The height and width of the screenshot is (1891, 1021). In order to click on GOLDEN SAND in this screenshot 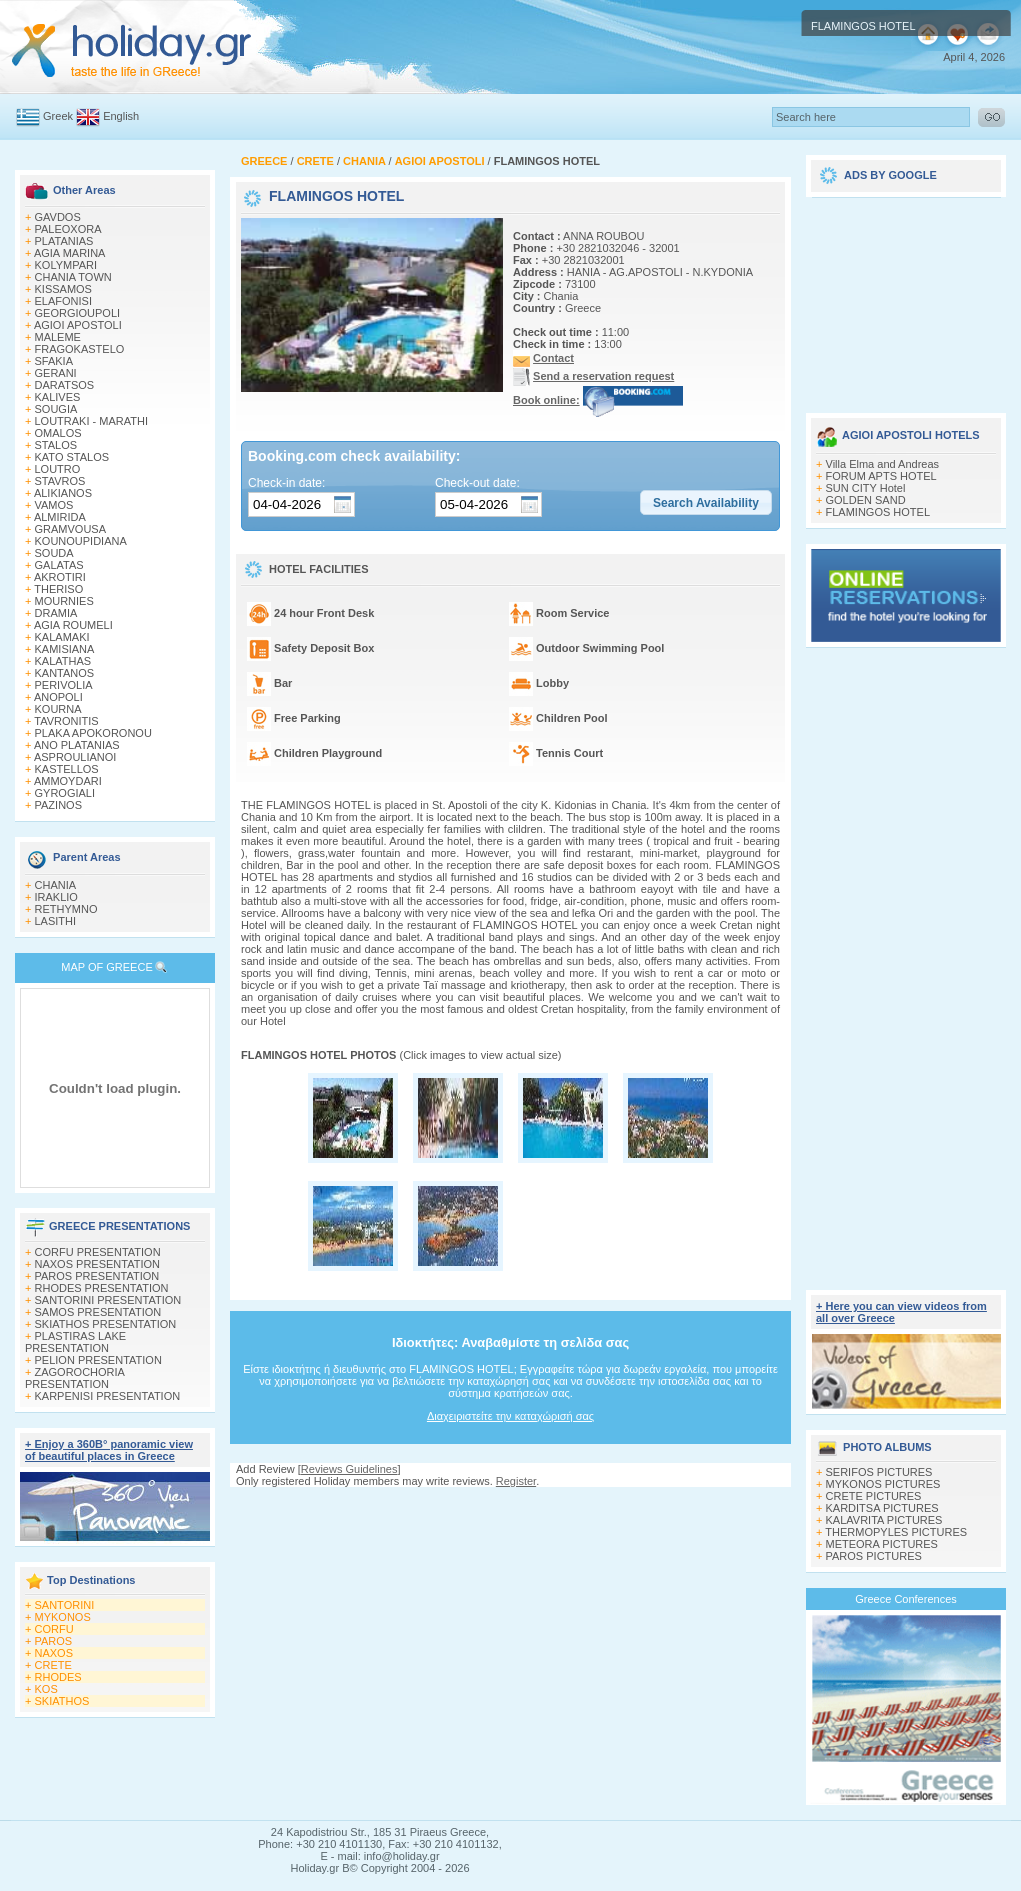, I will do `click(866, 500)`.